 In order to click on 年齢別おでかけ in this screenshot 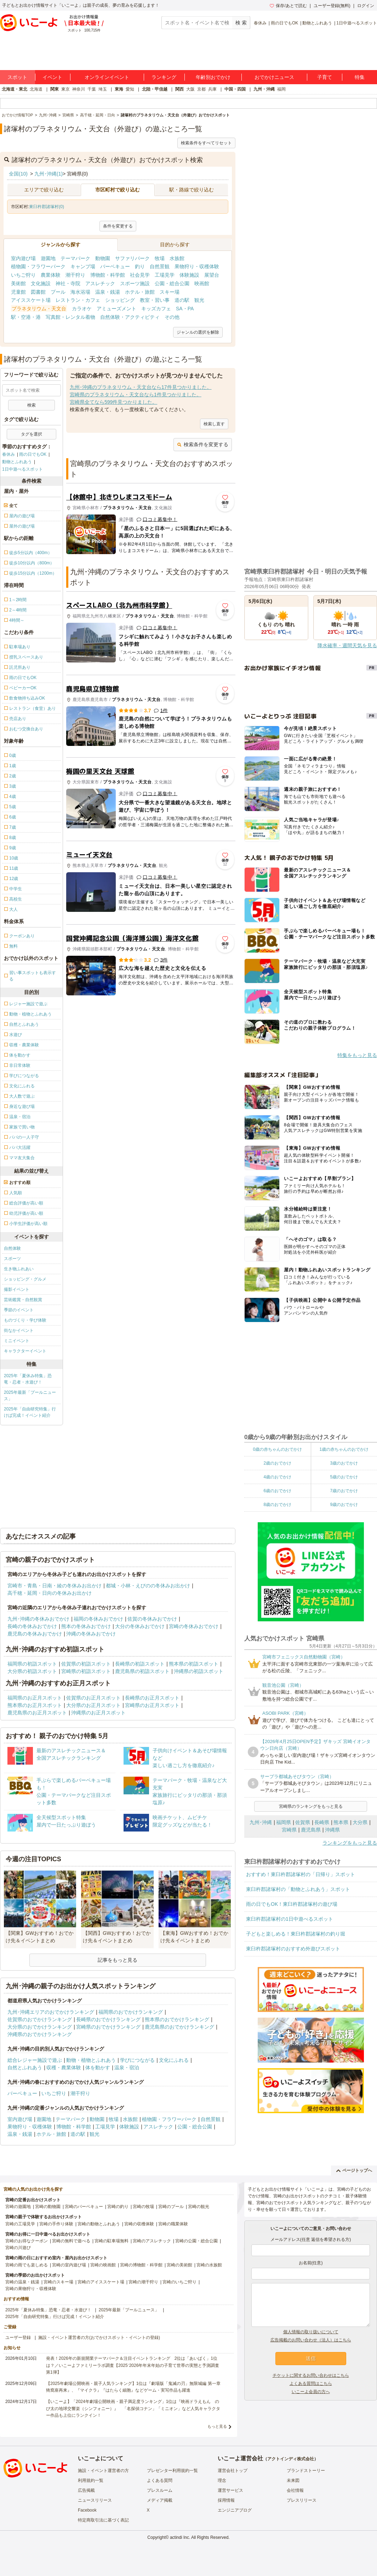, I will do `click(213, 77)`.